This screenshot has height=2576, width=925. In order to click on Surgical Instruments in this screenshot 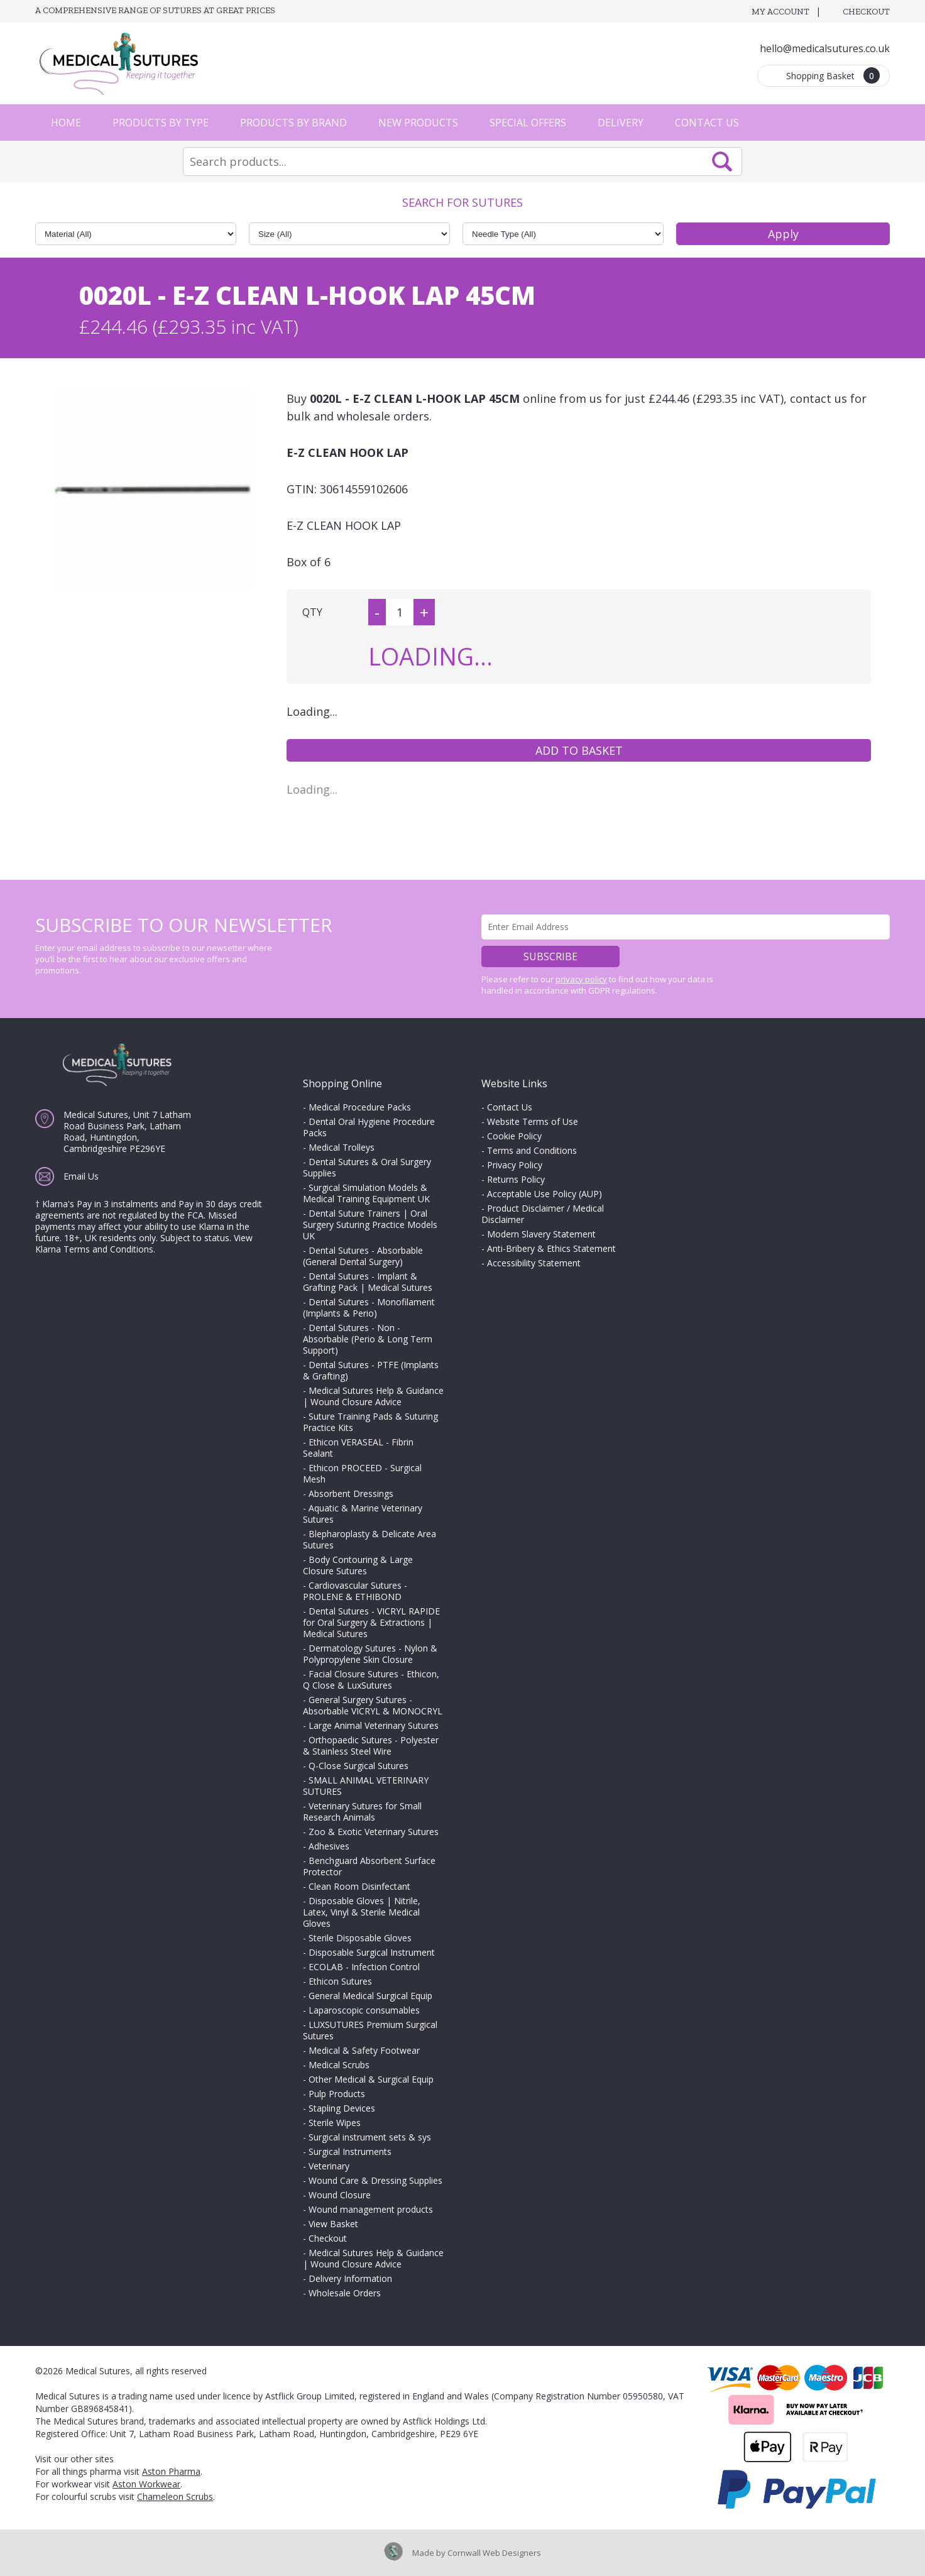, I will do `click(350, 2151)`.